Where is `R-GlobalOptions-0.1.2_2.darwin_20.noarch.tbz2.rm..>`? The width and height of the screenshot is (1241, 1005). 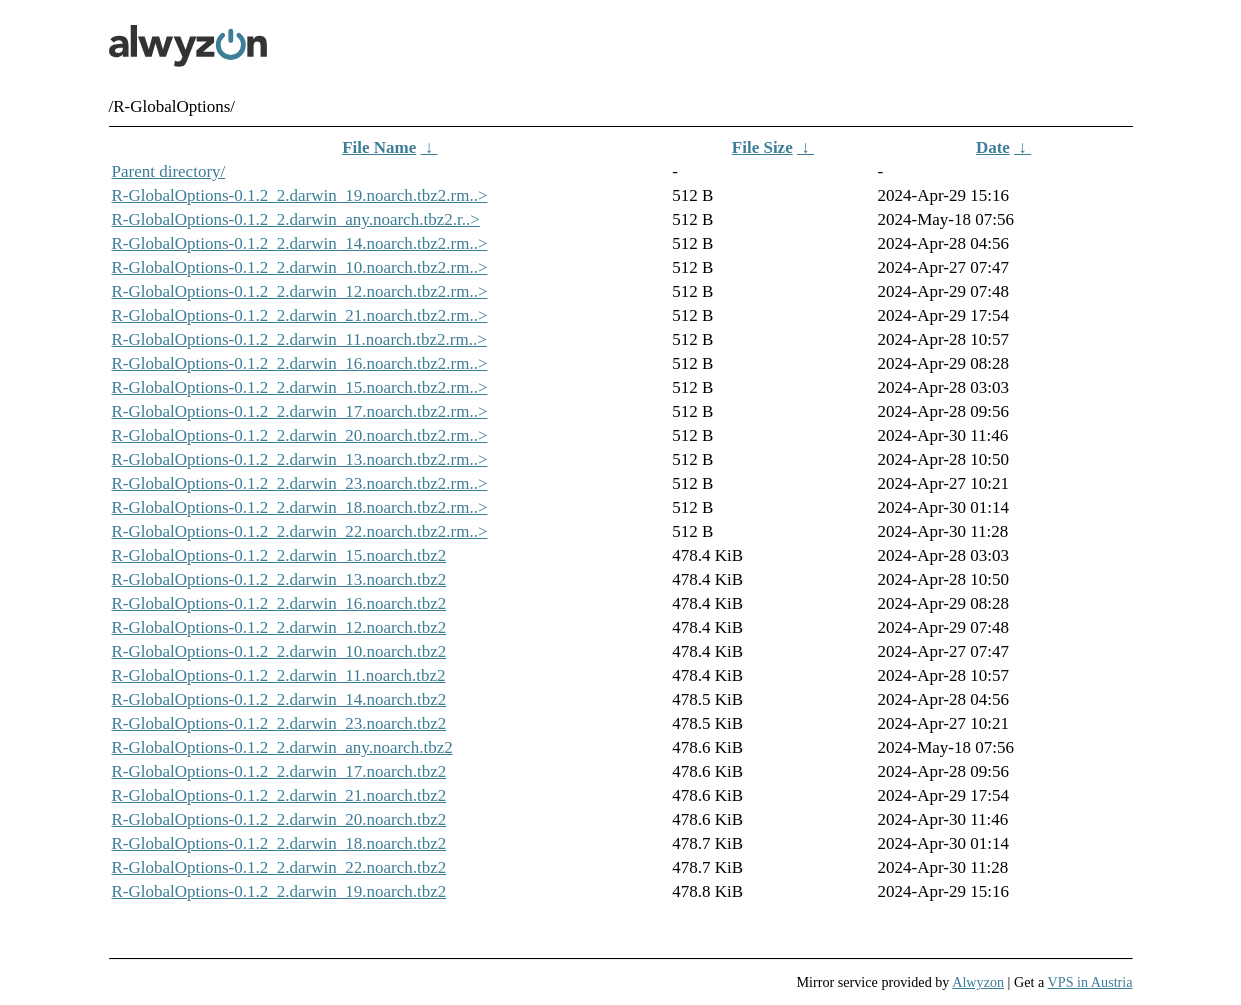
R-GlobalOptions-0.1.2_2.darwin_20.noarch.tbz2.rm..> is located at coordinates (300, 435).